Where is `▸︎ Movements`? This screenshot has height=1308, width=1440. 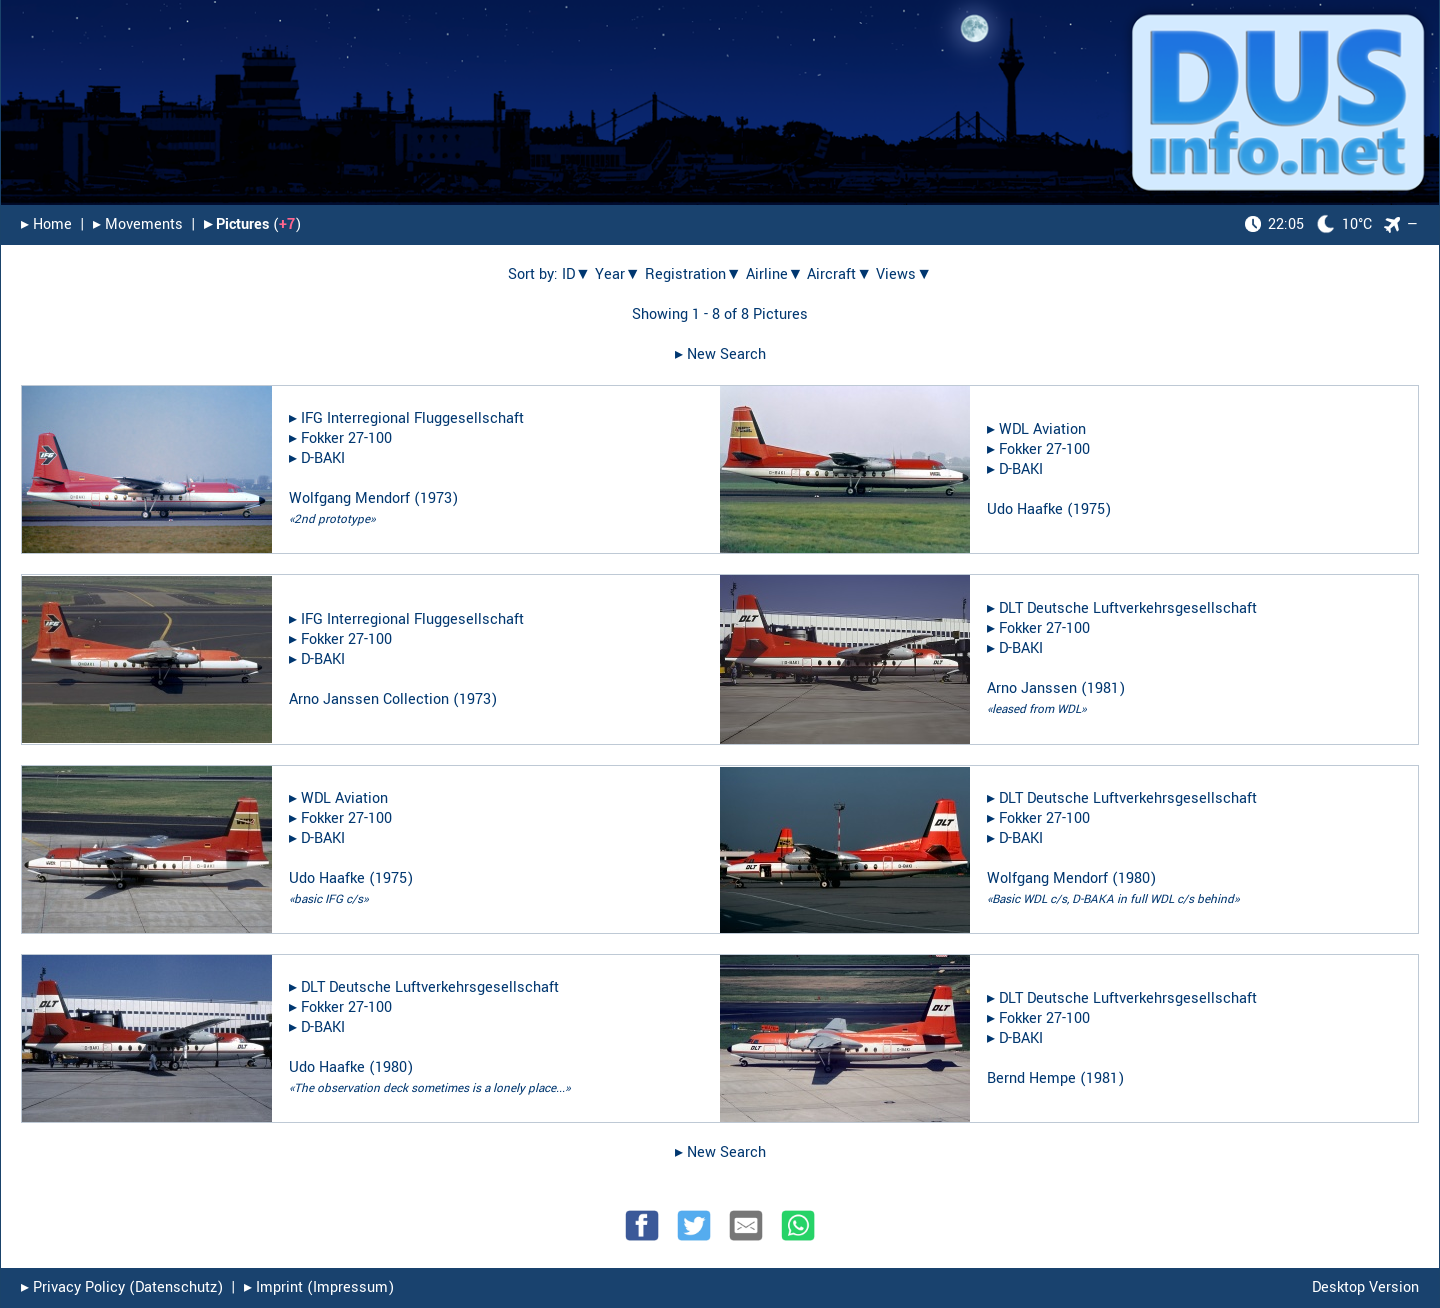
▸︎ Movements is located at coordinates (138, 224).